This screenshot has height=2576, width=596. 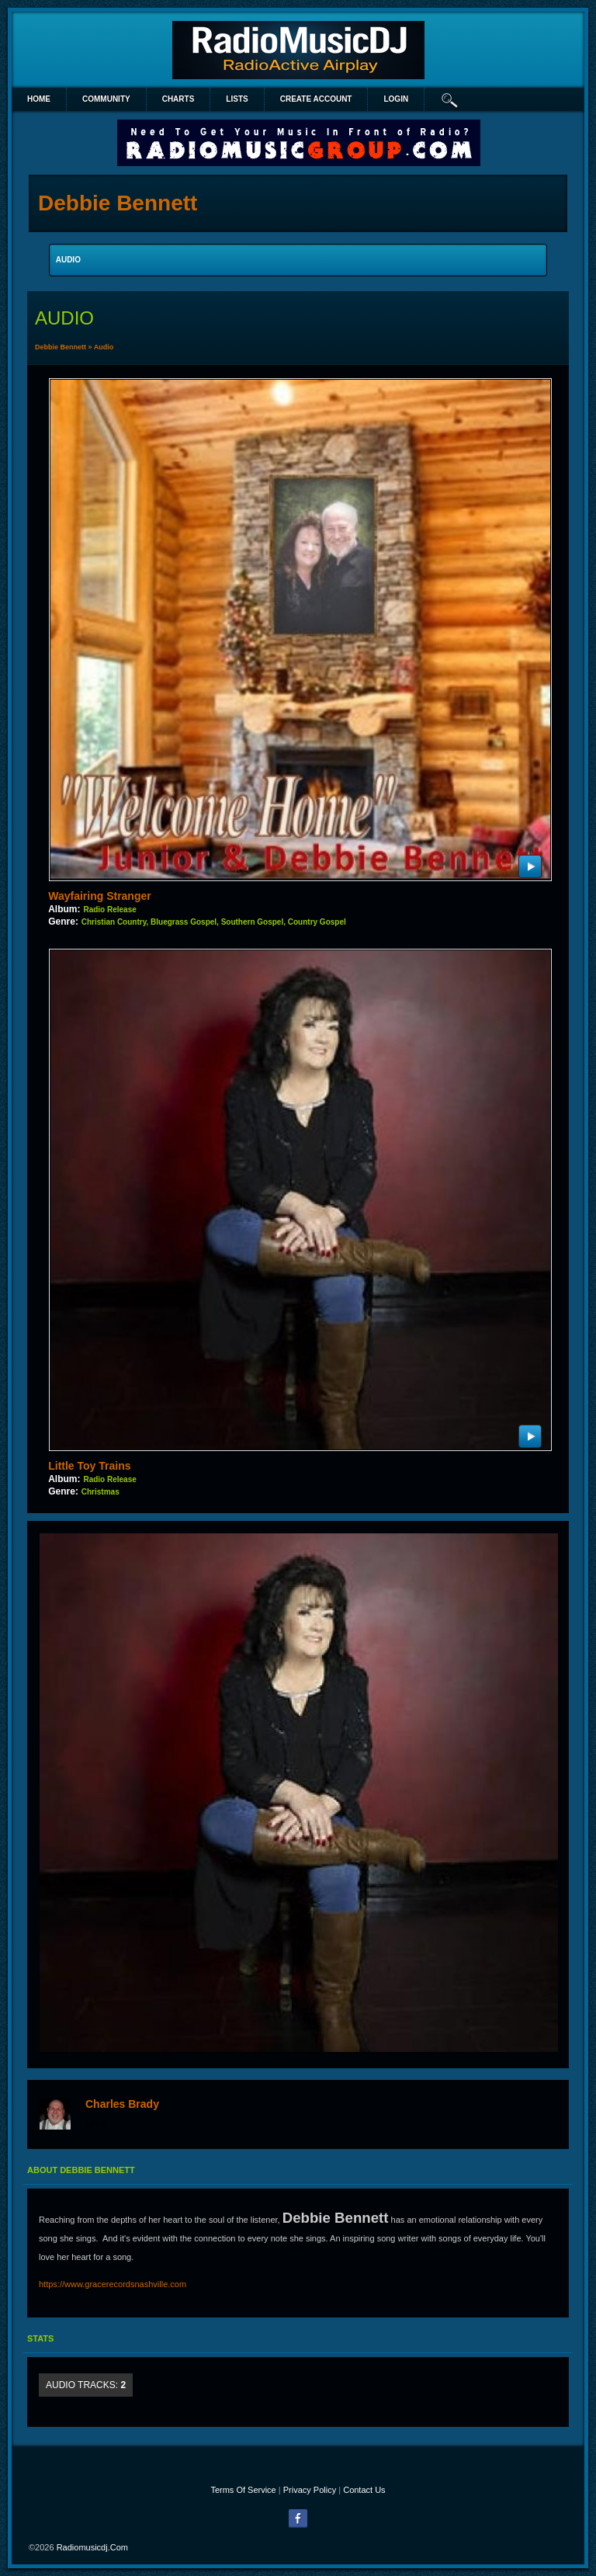 What do you see at coordinates (237, 99) in the screenshot?
I see `lists` at bounding box center [237, 99].